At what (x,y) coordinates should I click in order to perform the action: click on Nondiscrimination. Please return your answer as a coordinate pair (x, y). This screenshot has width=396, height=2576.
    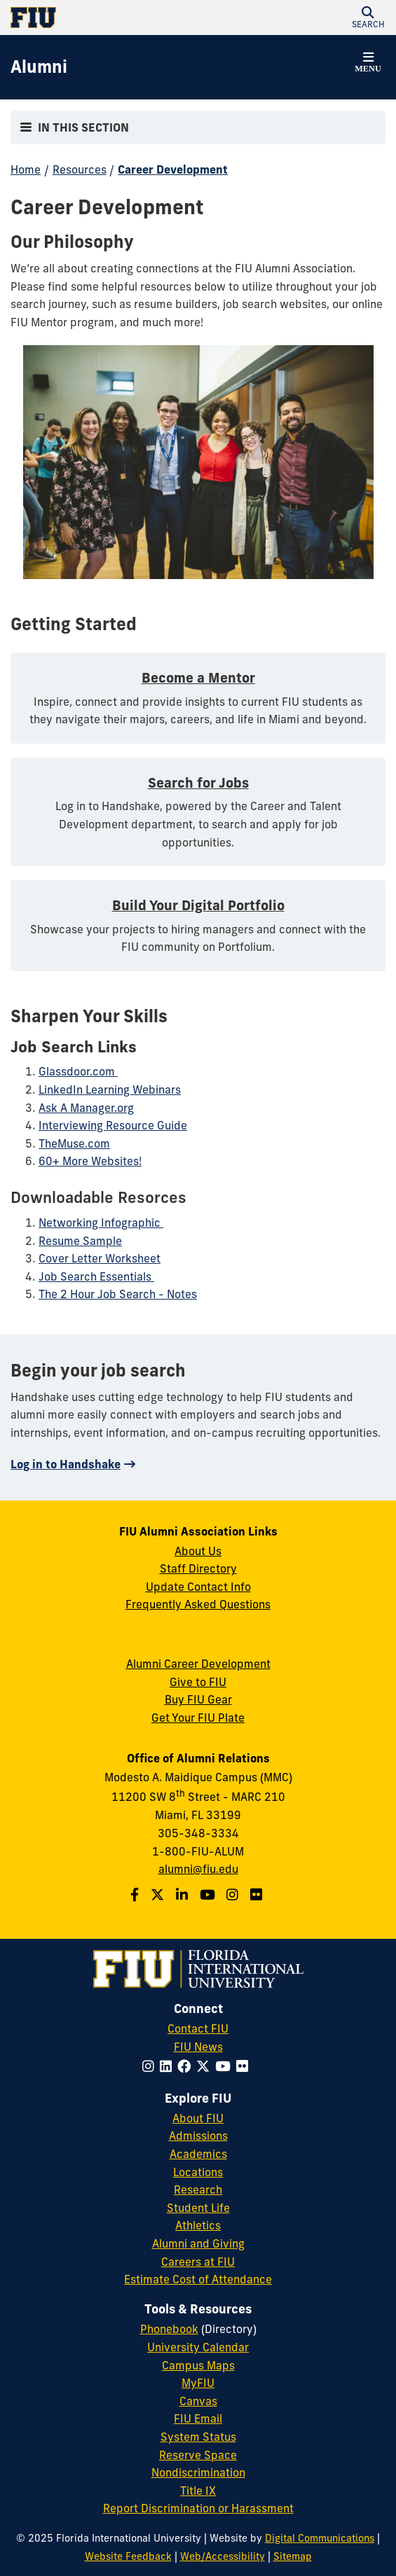
    Looking at the image, I should click on (198, 2472).